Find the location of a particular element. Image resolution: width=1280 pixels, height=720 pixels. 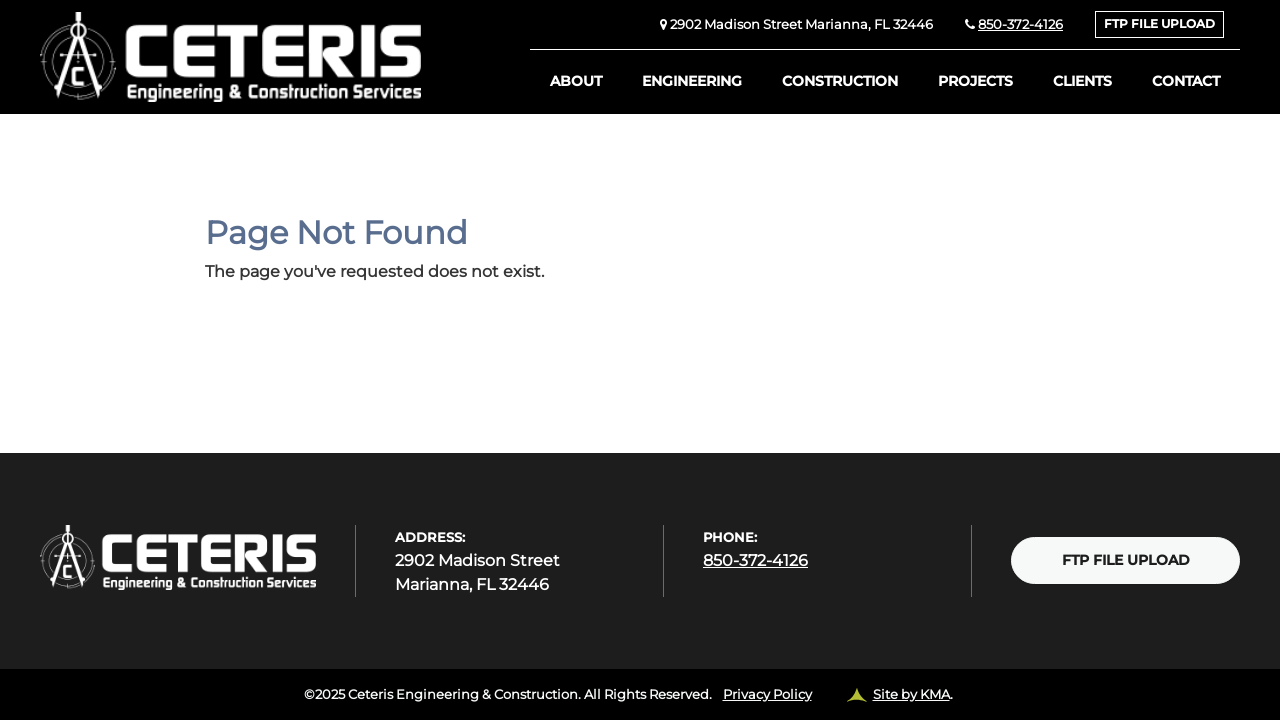

Clients is located at coordinates (1082, 81).